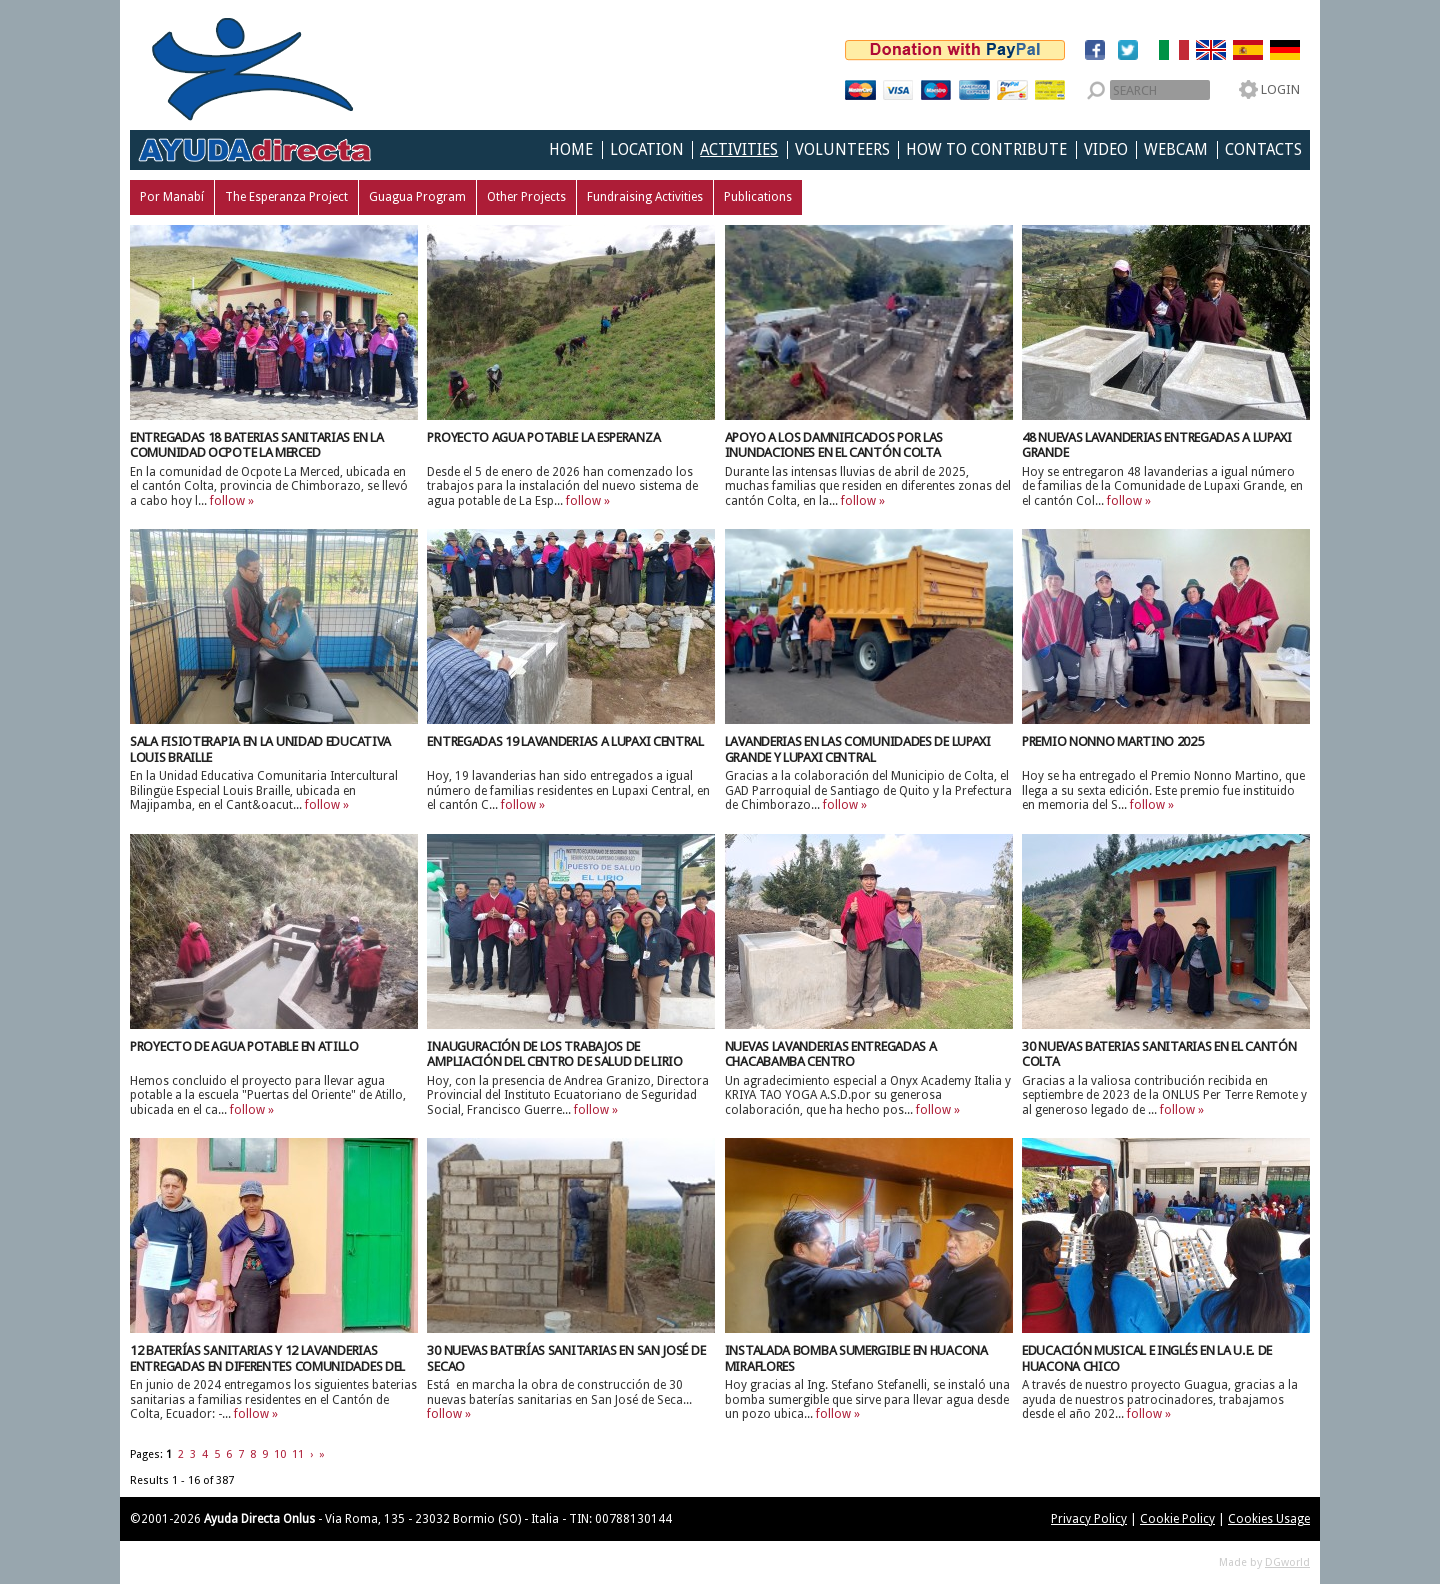 The image size is (1440, 1584). Describe the element at coordinates (543, 437) in the screenshot. I see `Proyecto Agua Potable La Esperanza` at that location.